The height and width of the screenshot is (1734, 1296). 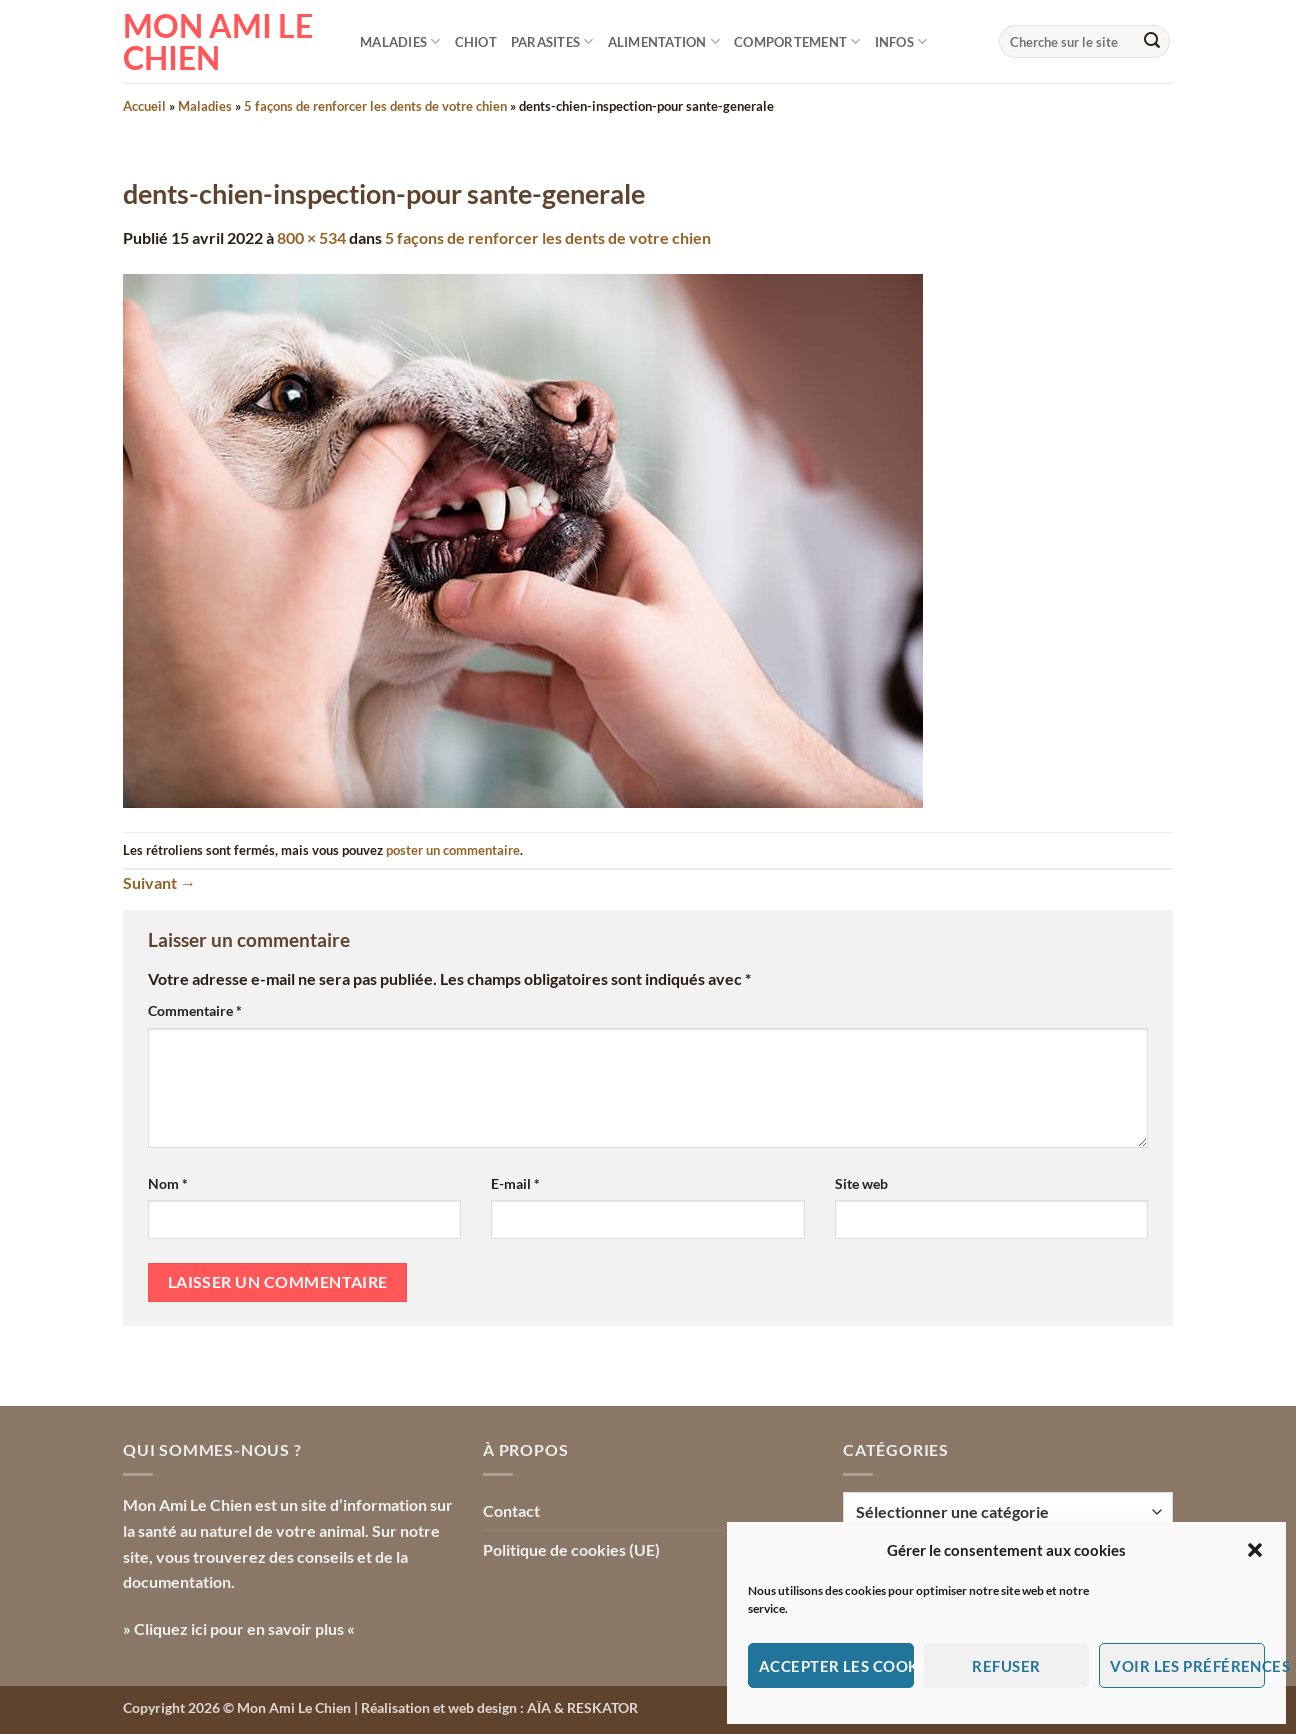 I want to click on E-mail, so click(x=515, y=1183).